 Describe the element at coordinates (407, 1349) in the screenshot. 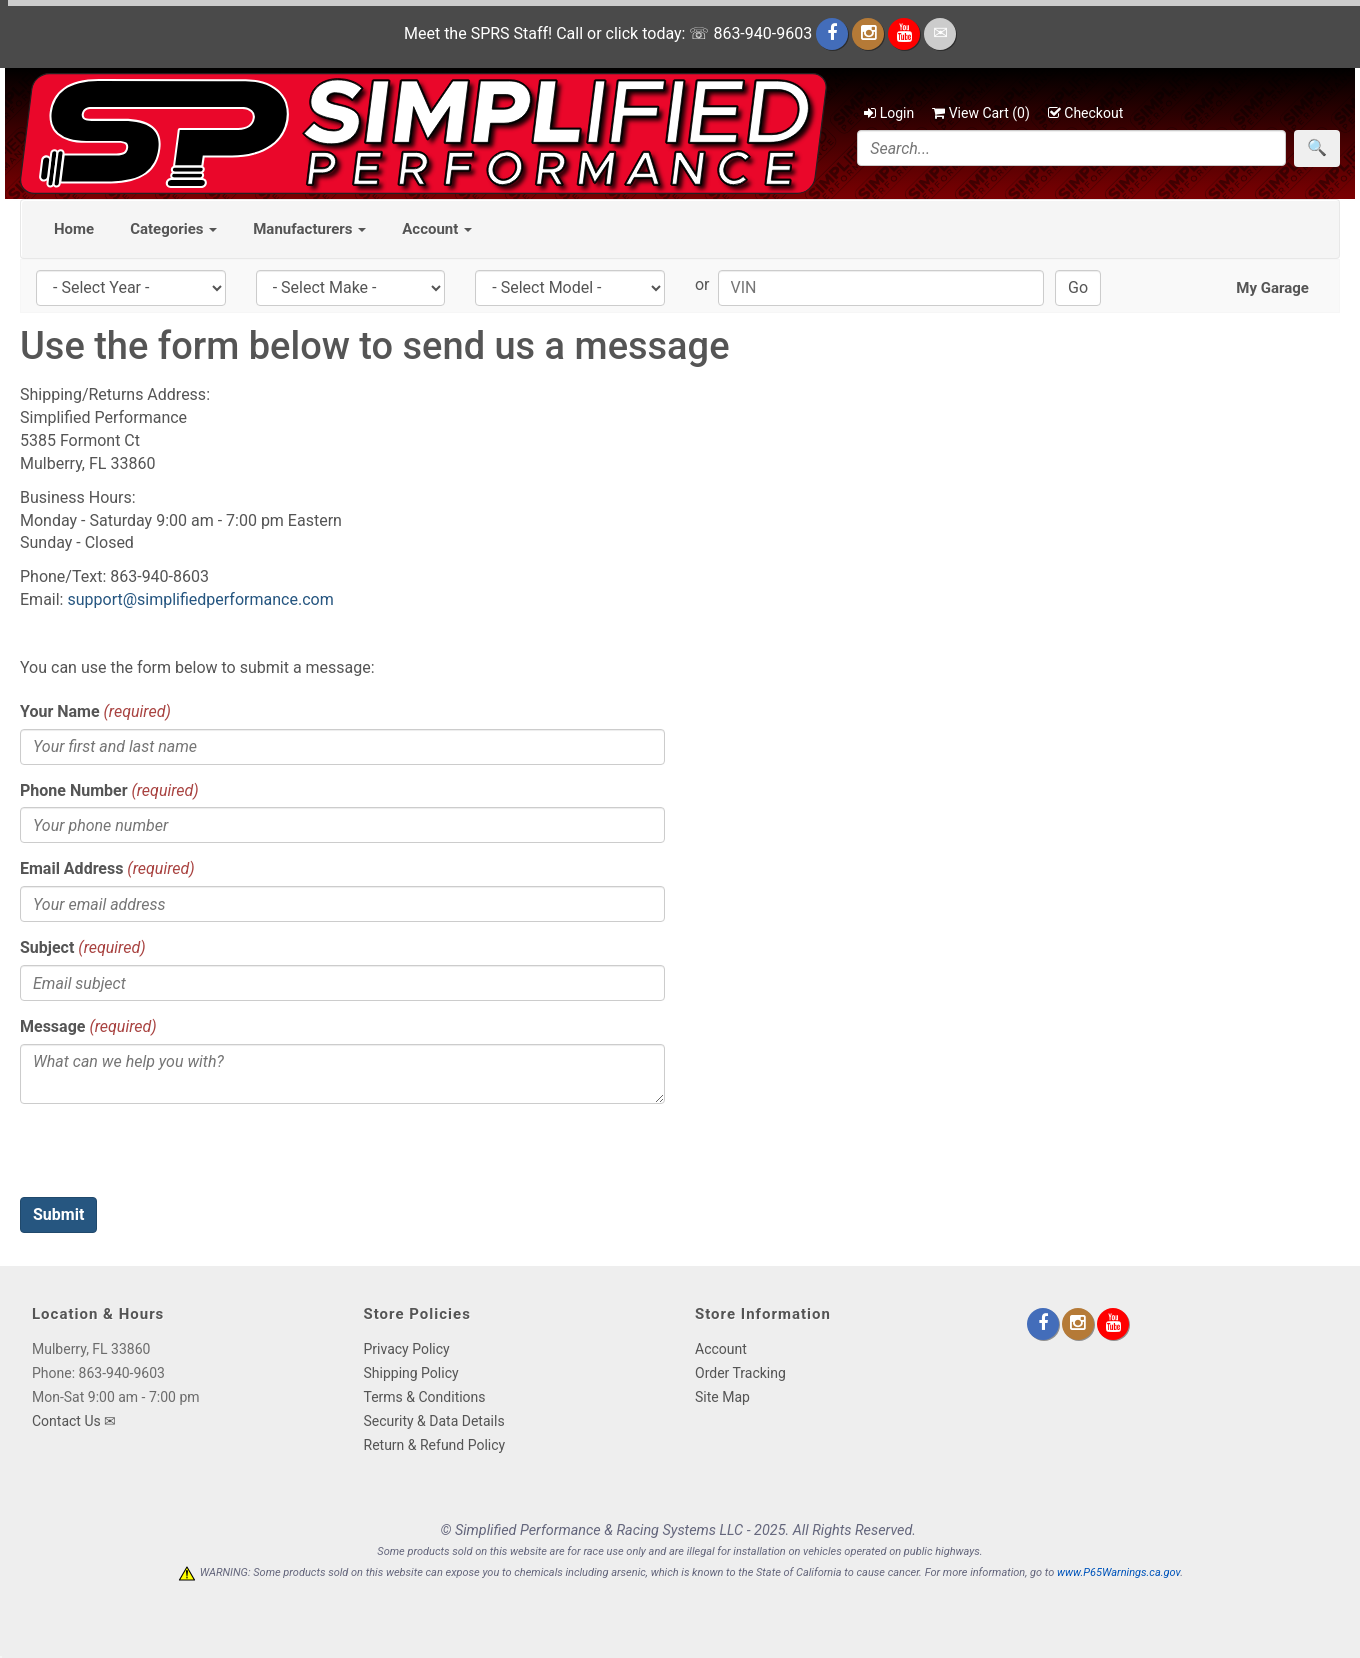

I see `Privacy Policy` at that location.